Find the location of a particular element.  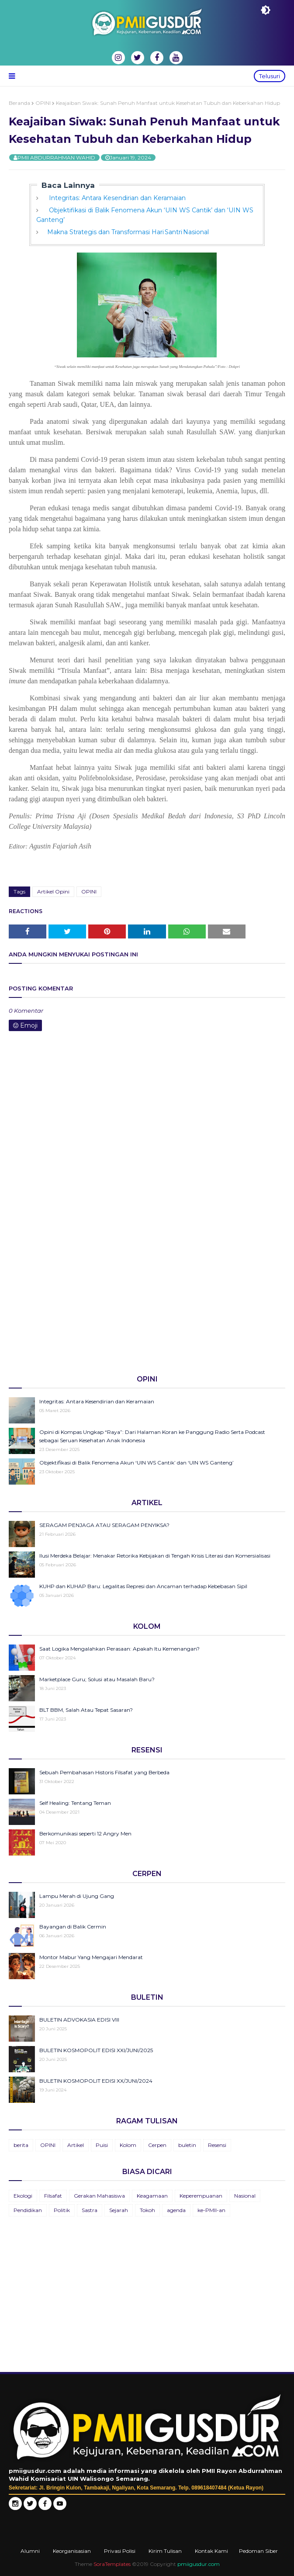

Pendidikan is located at coordinates (28, 2210).